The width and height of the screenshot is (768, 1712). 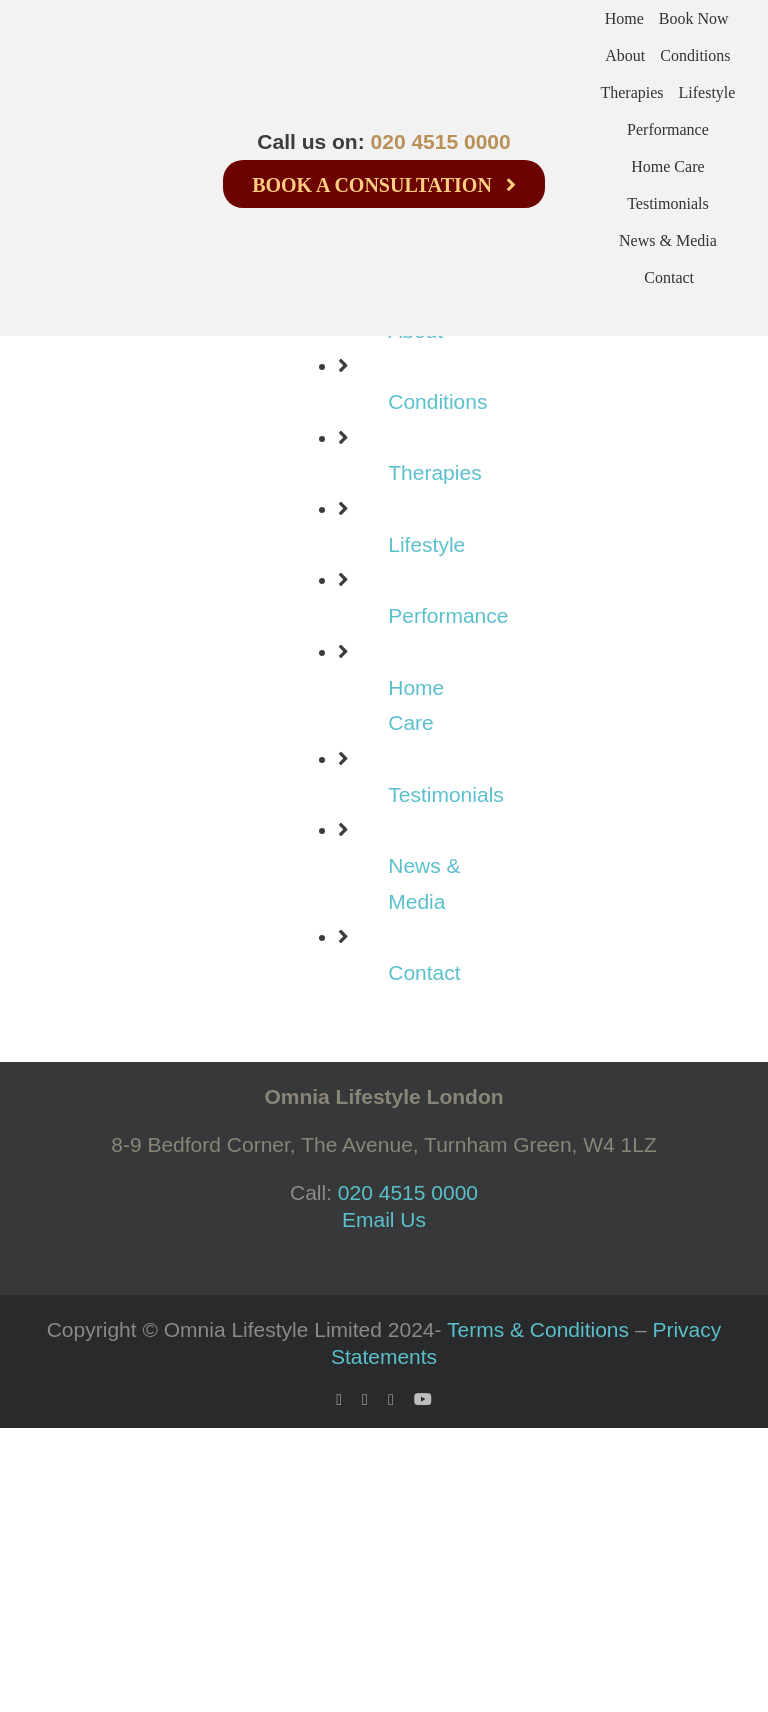 What do you see at coordinates (424, 972) in the screenshot?
I see `Contact` at bounding box center [424, 972].